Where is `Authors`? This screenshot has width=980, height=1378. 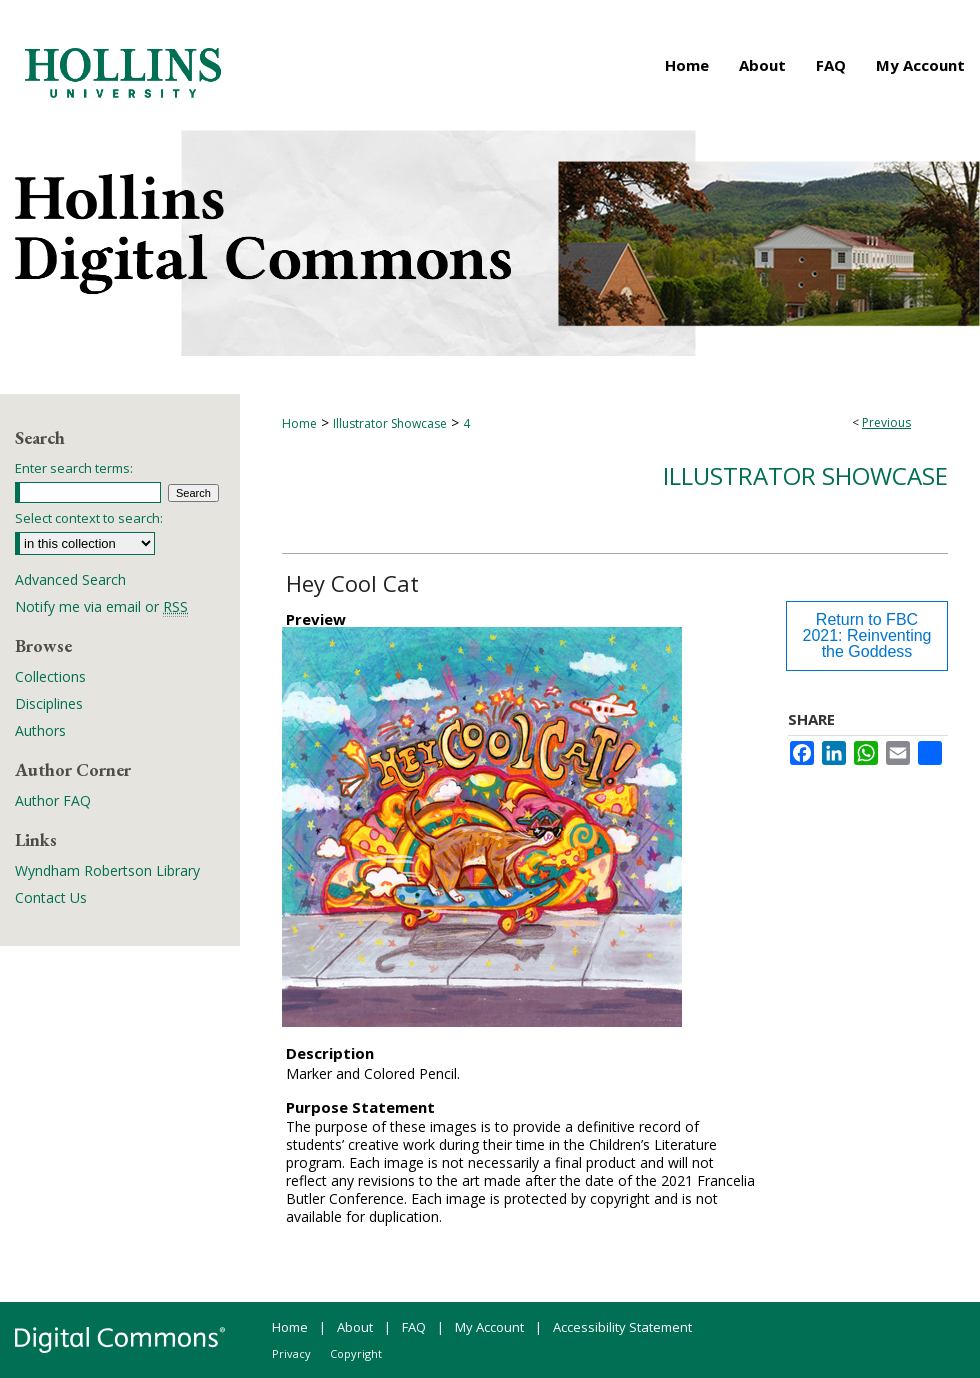
Authors is located at coordinates (40, 730).